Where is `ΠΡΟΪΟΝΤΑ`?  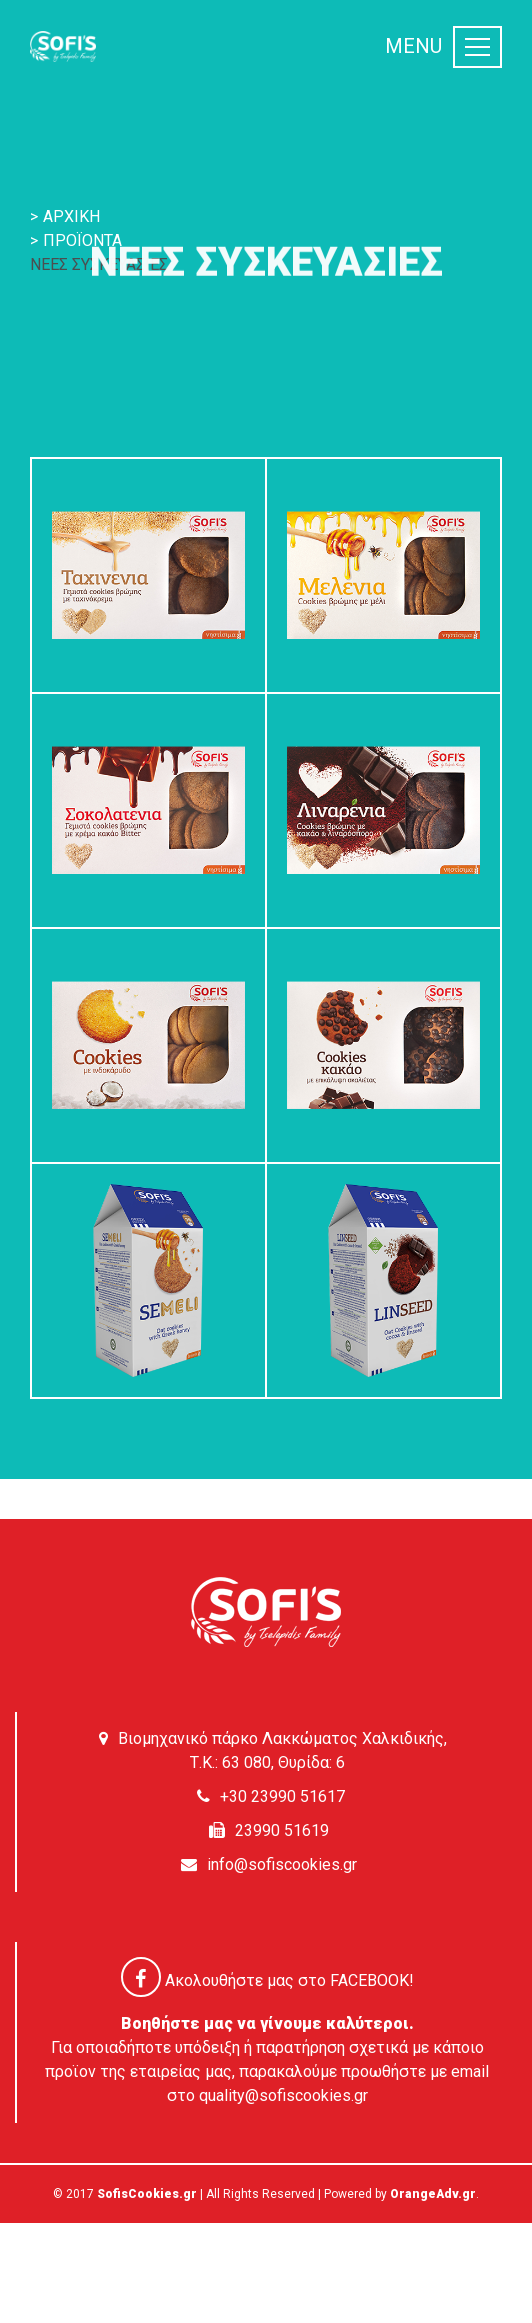
ΠΡΟΪΟΝΤΑ is located at coordinates (82, 240).